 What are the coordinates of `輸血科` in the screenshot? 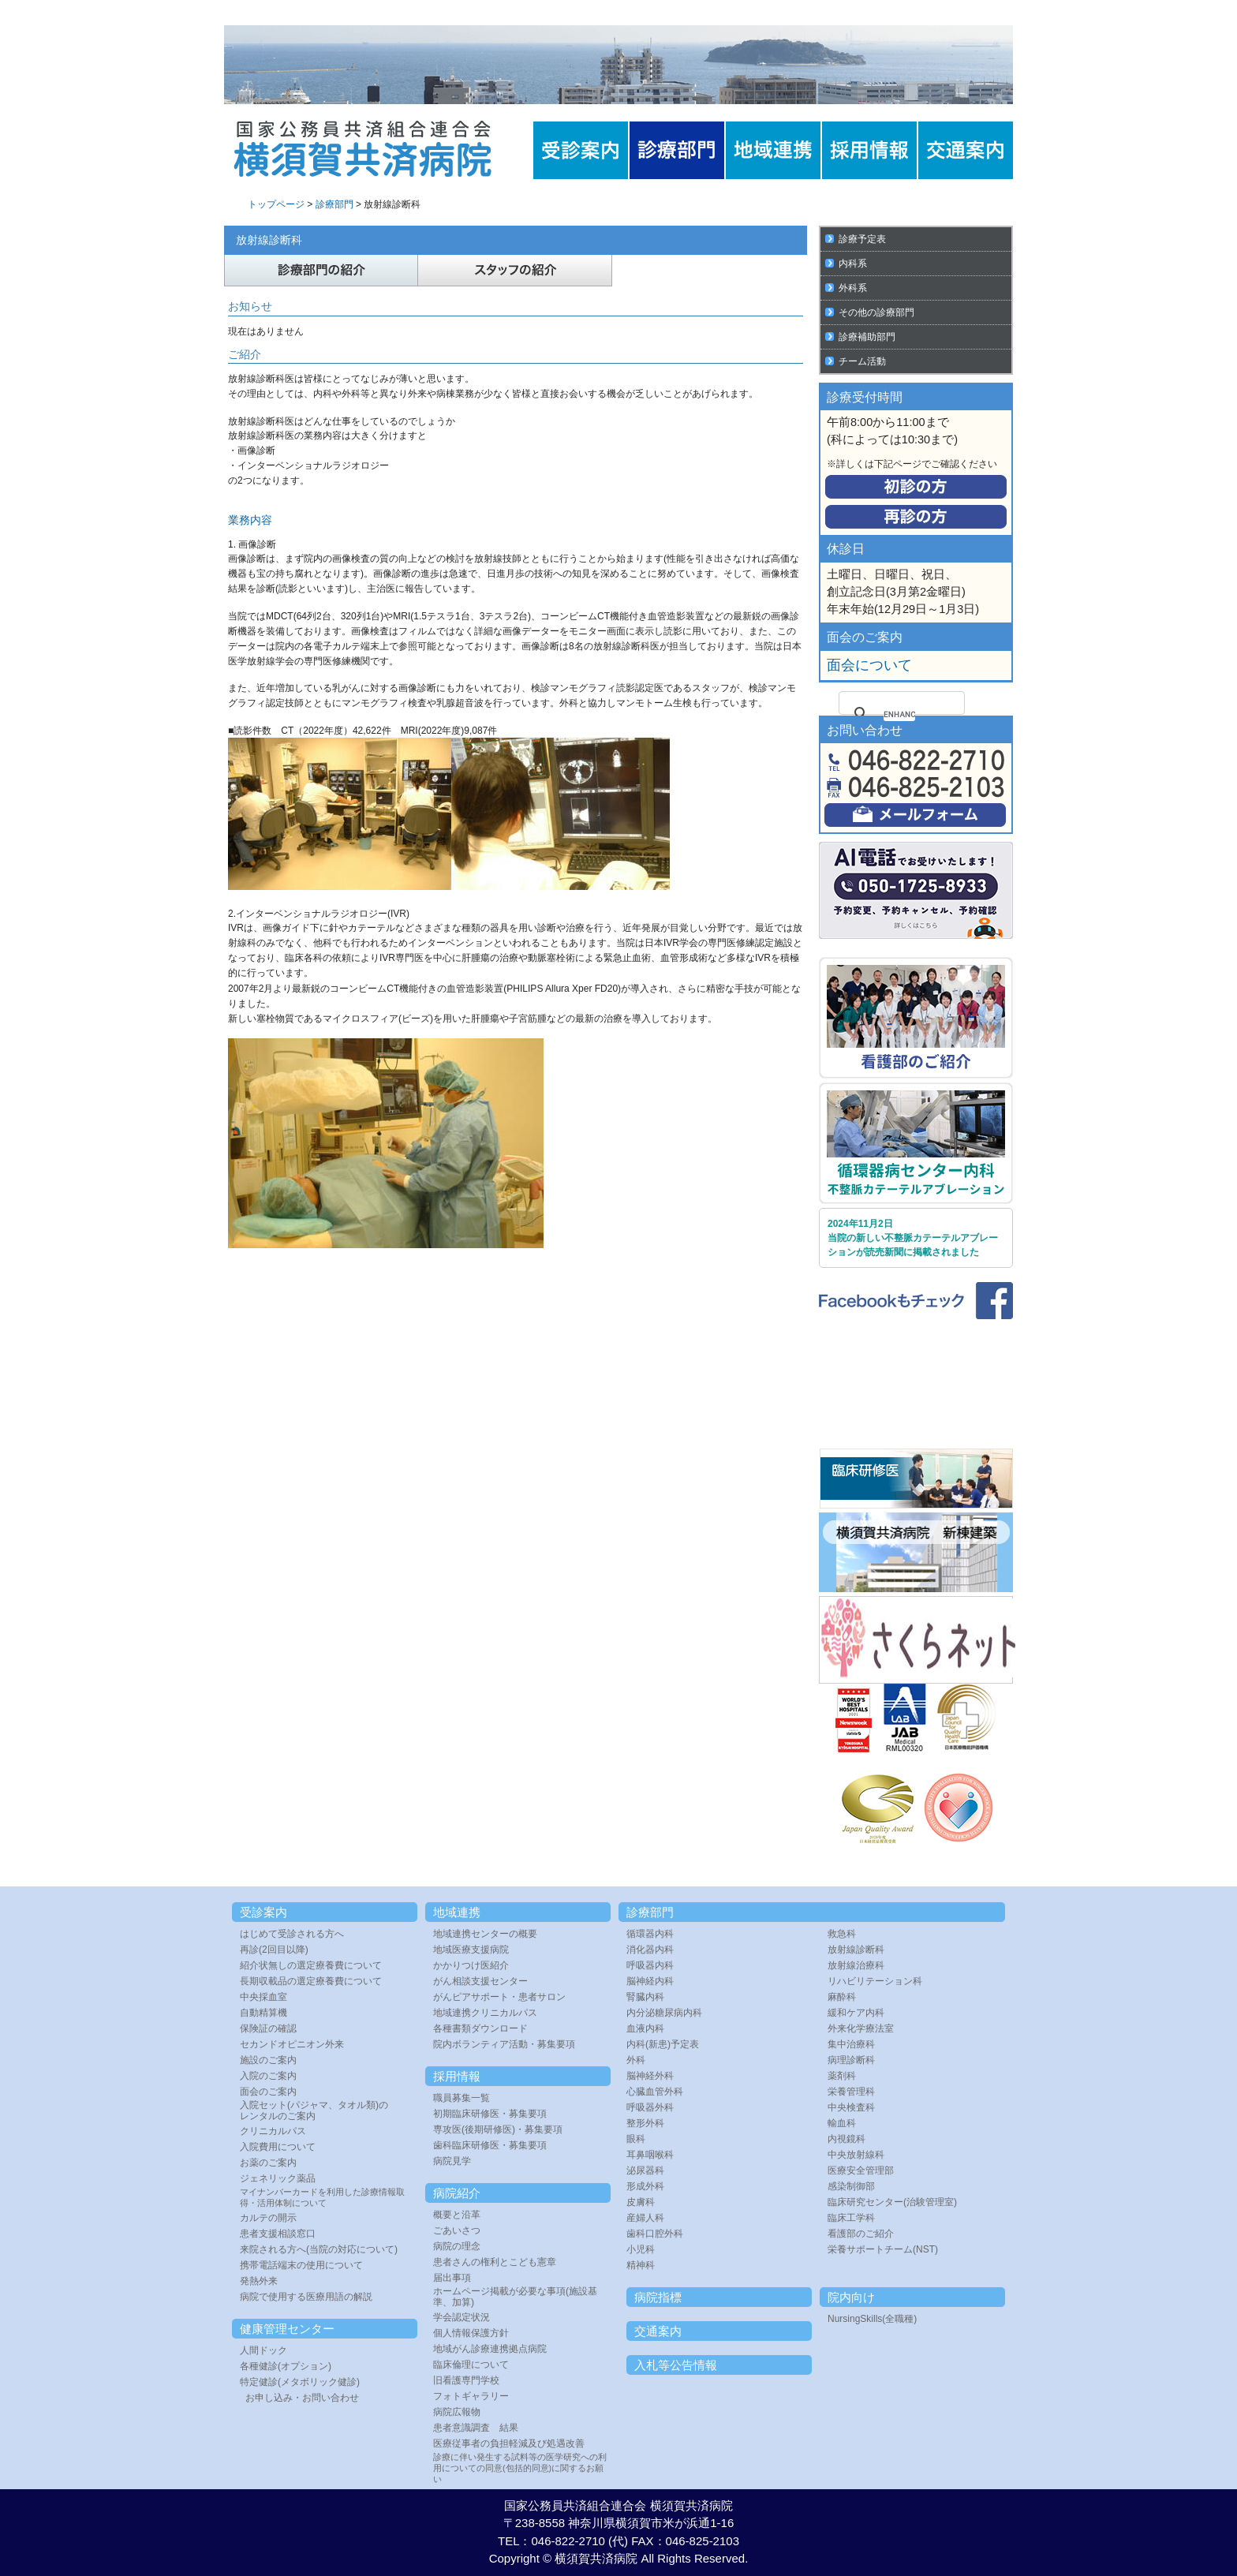 It's located at (842, 2123).